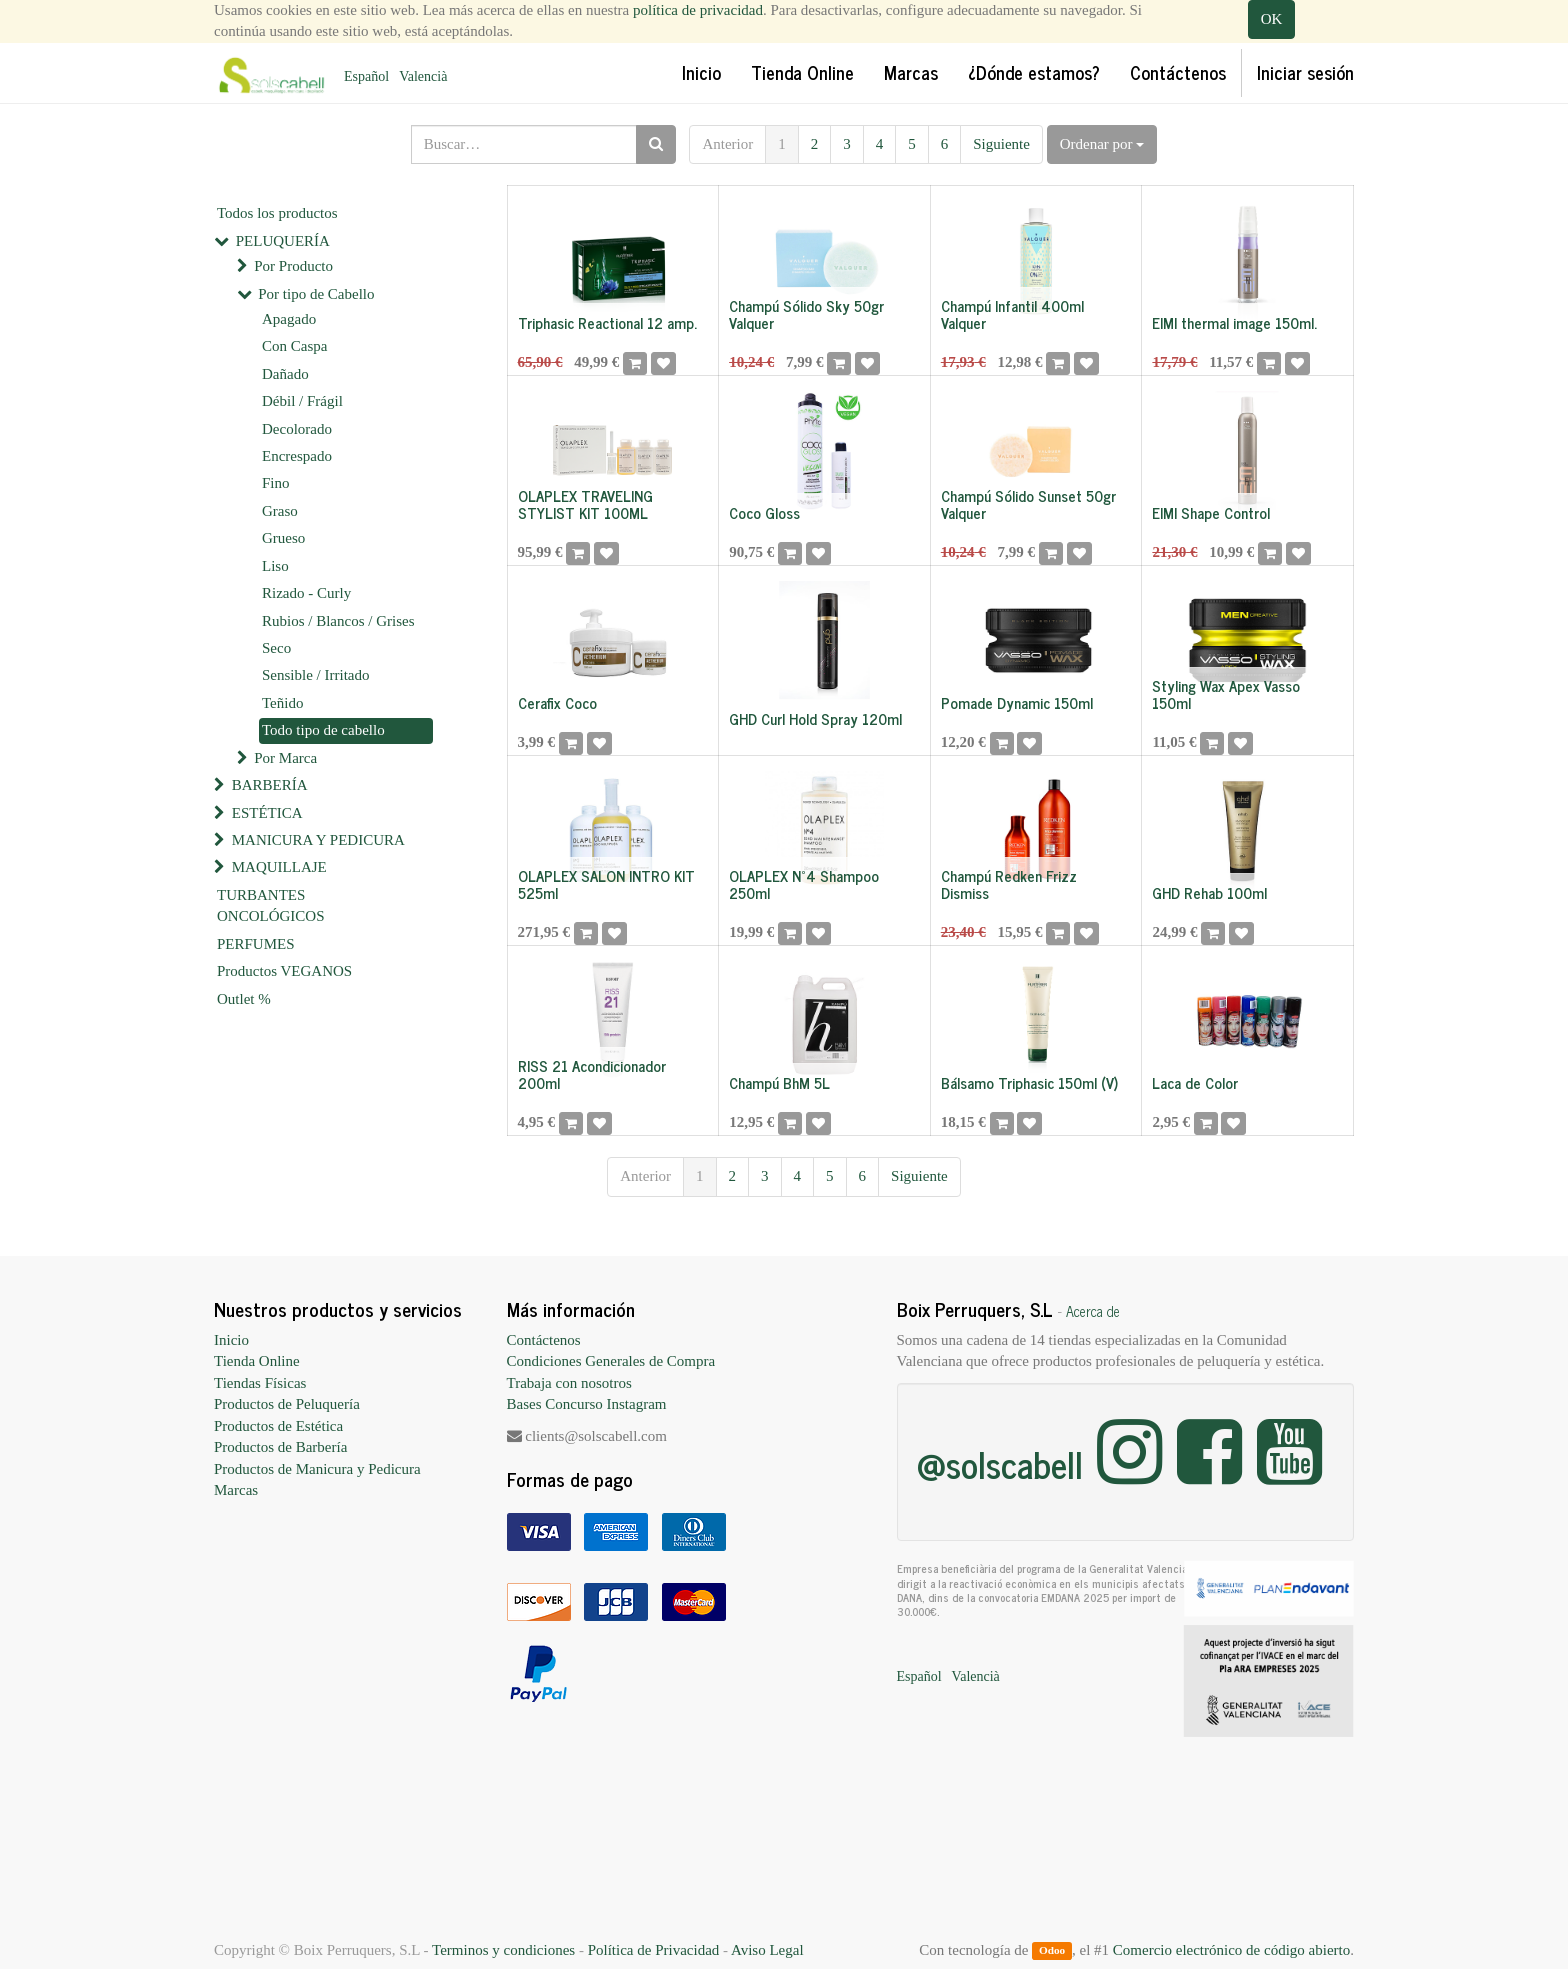 This screenshot has height=1969, width=1568. What do you see at coordinates (236, 1490) in the screenshot?
I see `Marcas` at bounding box center [236, 1490].